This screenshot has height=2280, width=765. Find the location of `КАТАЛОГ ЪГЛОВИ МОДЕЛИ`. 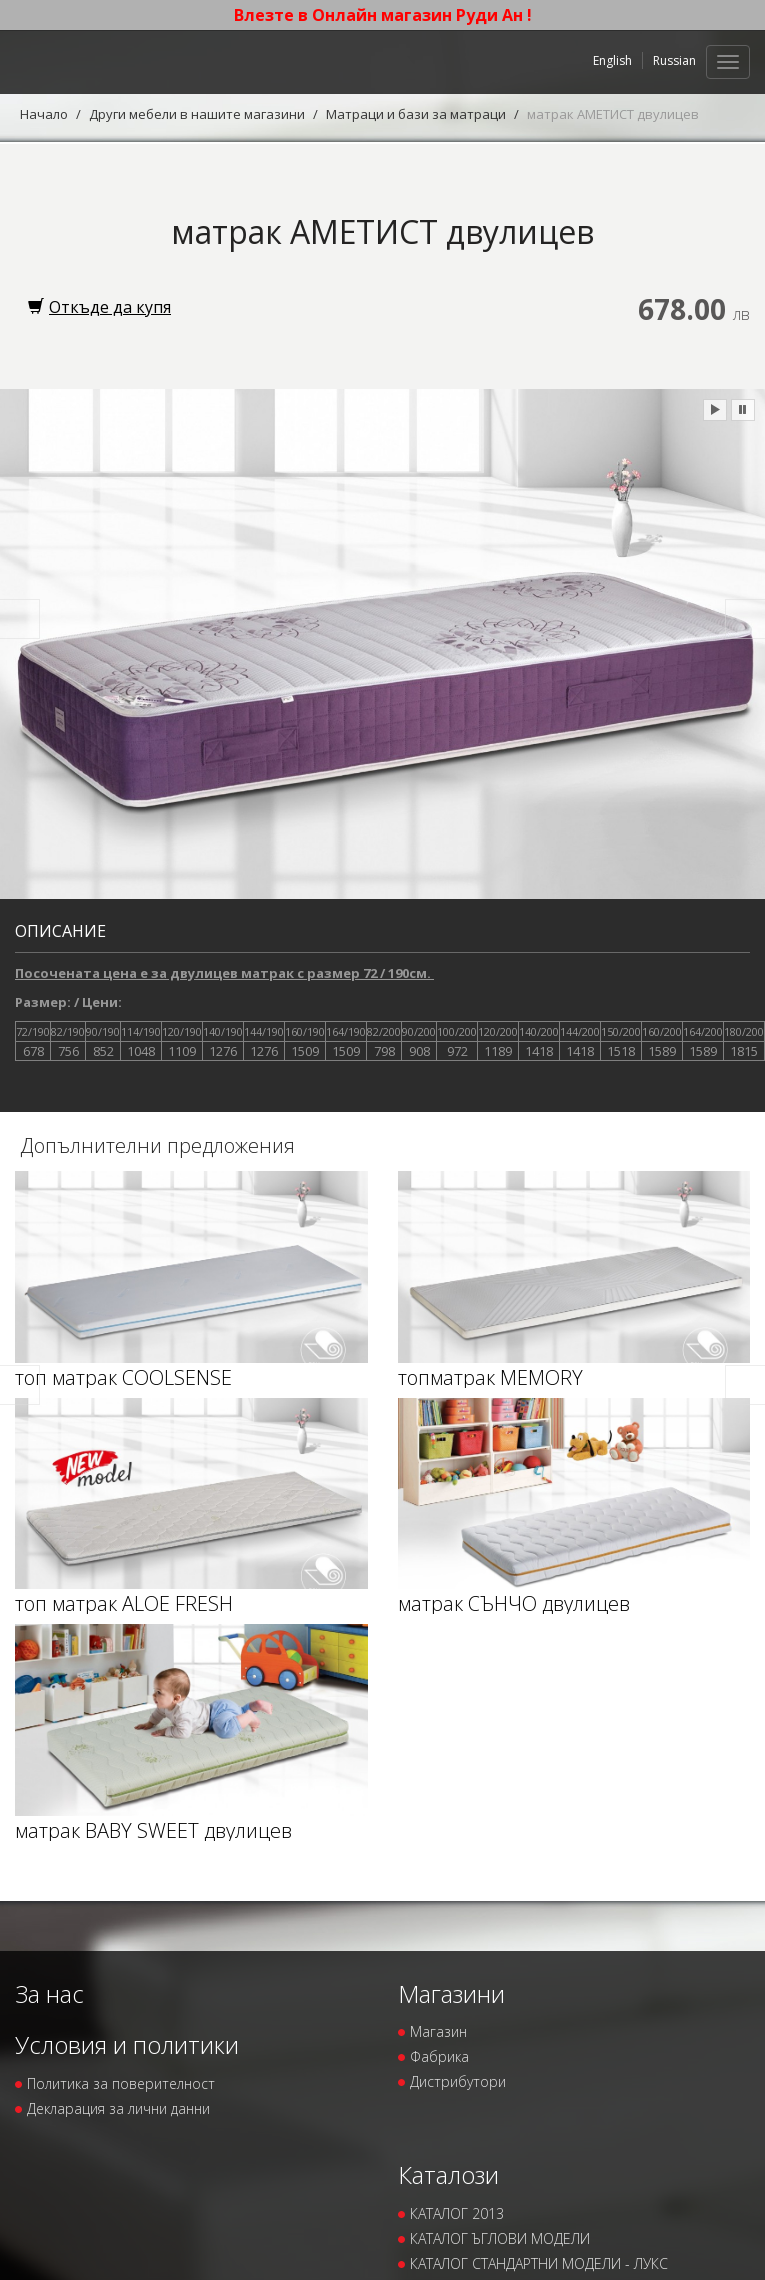

КАТАЛОГ ЪГЛОВИ МОДЕЛИ is located at coordinates (500, 2238).